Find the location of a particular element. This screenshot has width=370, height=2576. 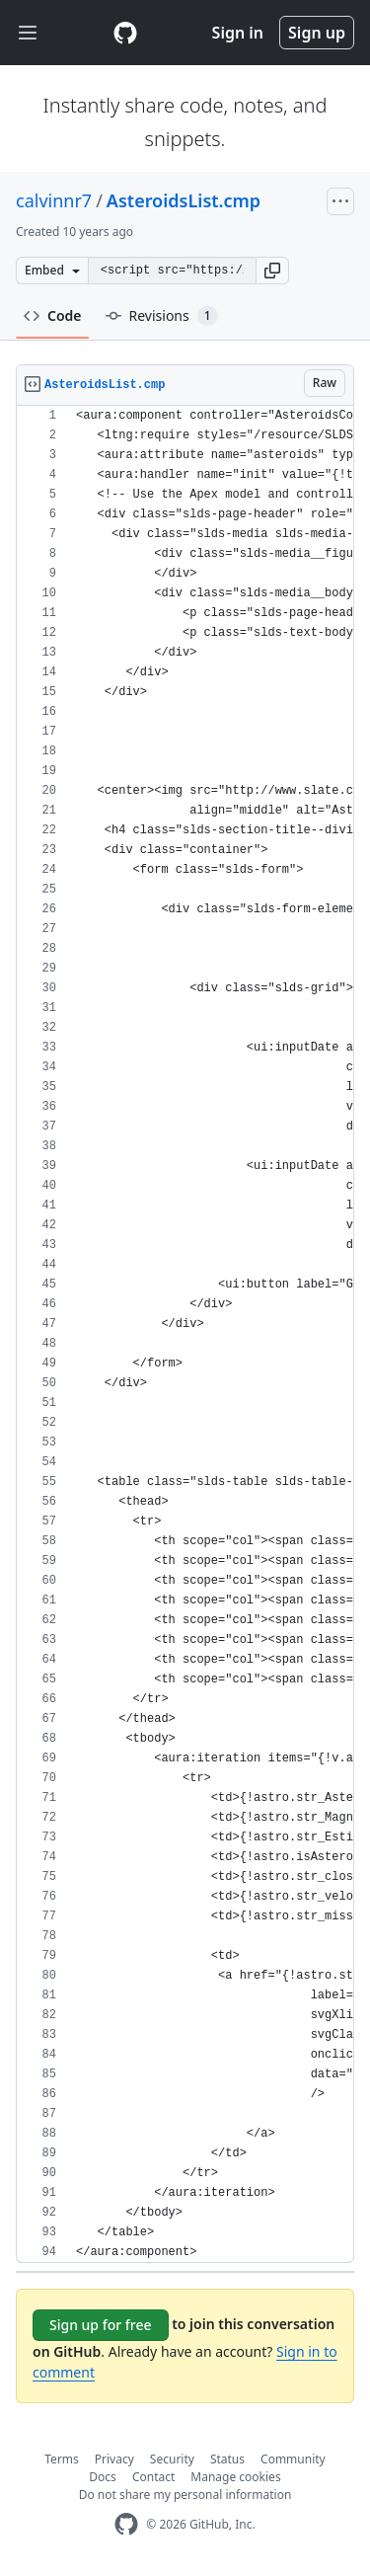

Do not share my personal information is located at coordinates (185, 2494).